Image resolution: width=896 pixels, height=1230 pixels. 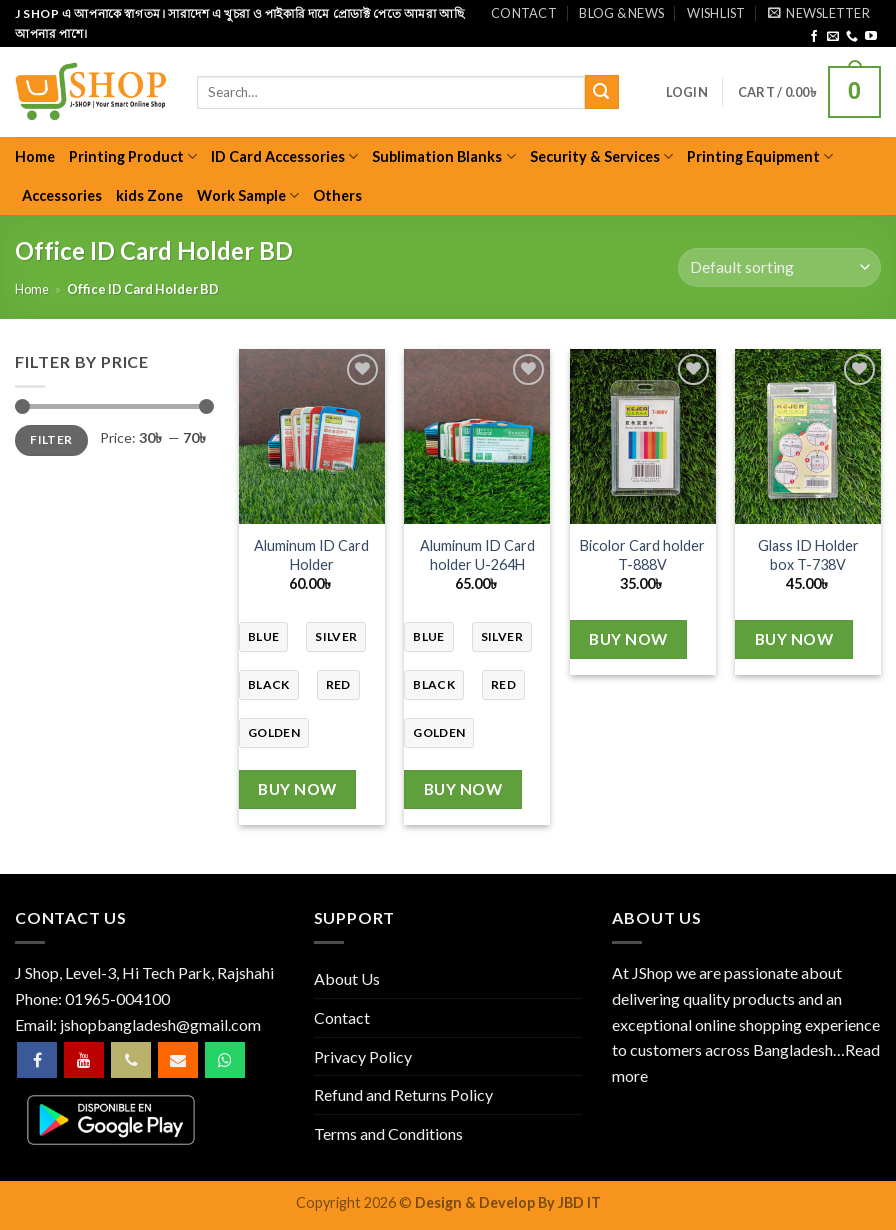 What do you see at coordinates (149, 195) in the screenshot?
I see `kids Zone` at bounding box center [149, 195].